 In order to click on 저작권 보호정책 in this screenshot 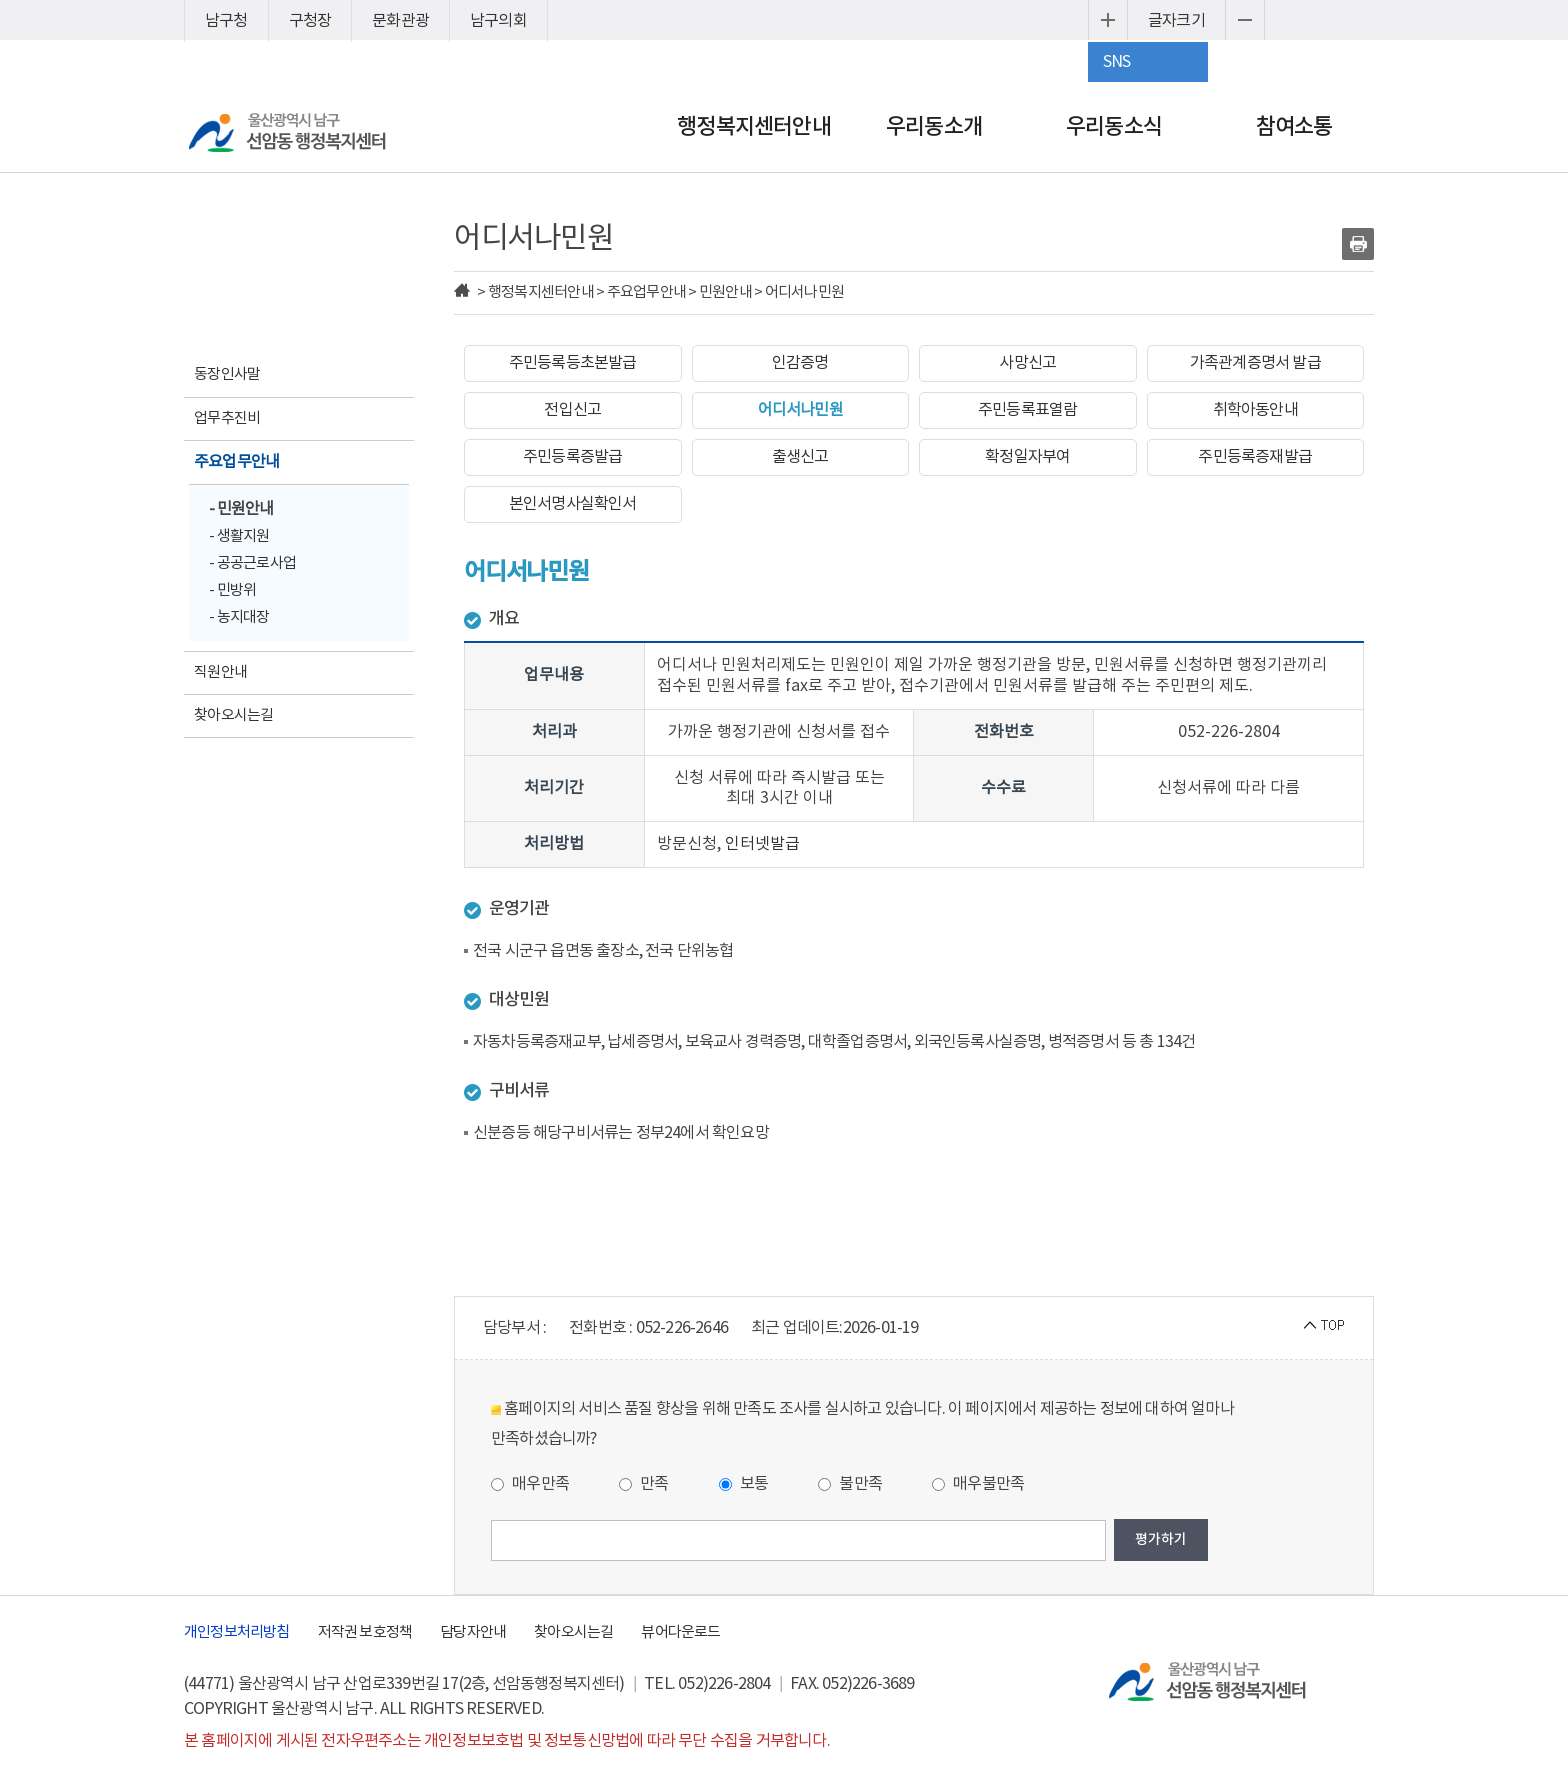, I will do `click(365, 1632)`.